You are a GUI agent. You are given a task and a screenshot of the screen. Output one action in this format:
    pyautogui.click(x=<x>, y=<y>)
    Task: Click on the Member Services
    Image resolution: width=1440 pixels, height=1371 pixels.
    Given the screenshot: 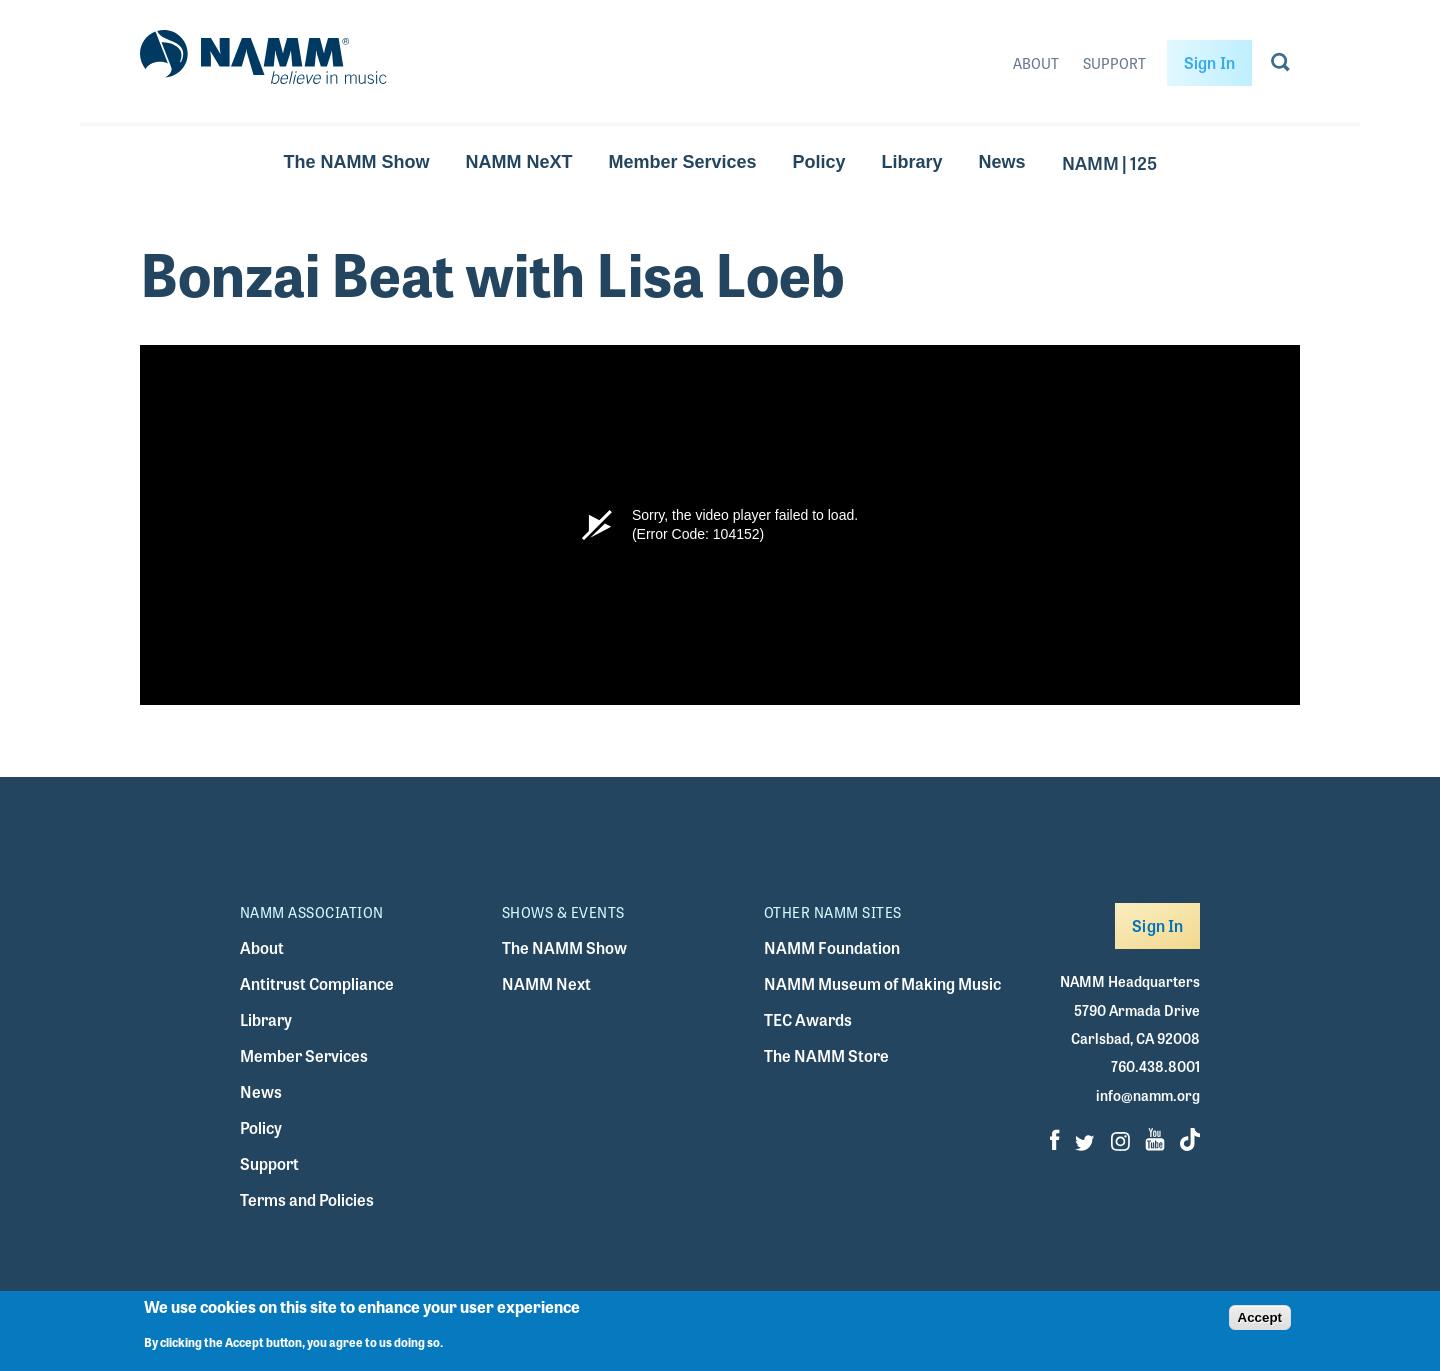 What is the action you would take?
    pyautogui.click(x=682, y=162)
    